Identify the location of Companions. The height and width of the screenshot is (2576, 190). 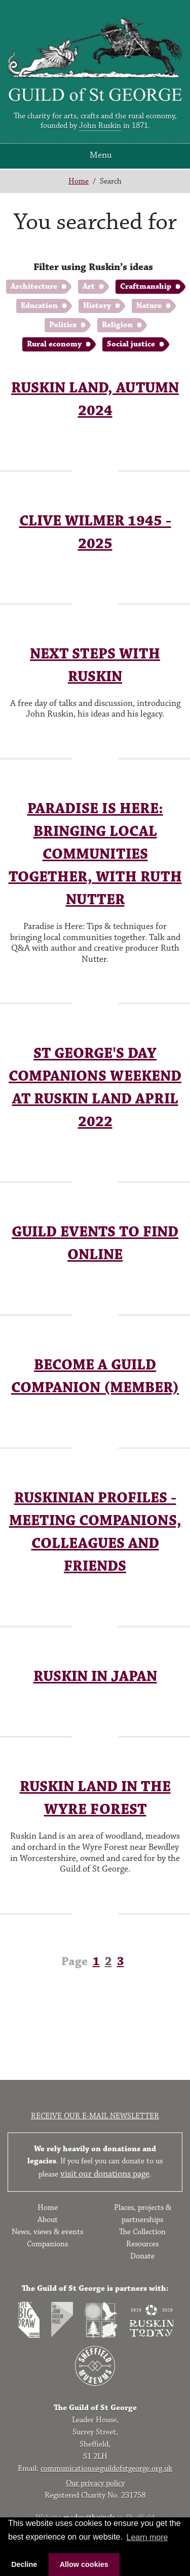
(47, 2244).